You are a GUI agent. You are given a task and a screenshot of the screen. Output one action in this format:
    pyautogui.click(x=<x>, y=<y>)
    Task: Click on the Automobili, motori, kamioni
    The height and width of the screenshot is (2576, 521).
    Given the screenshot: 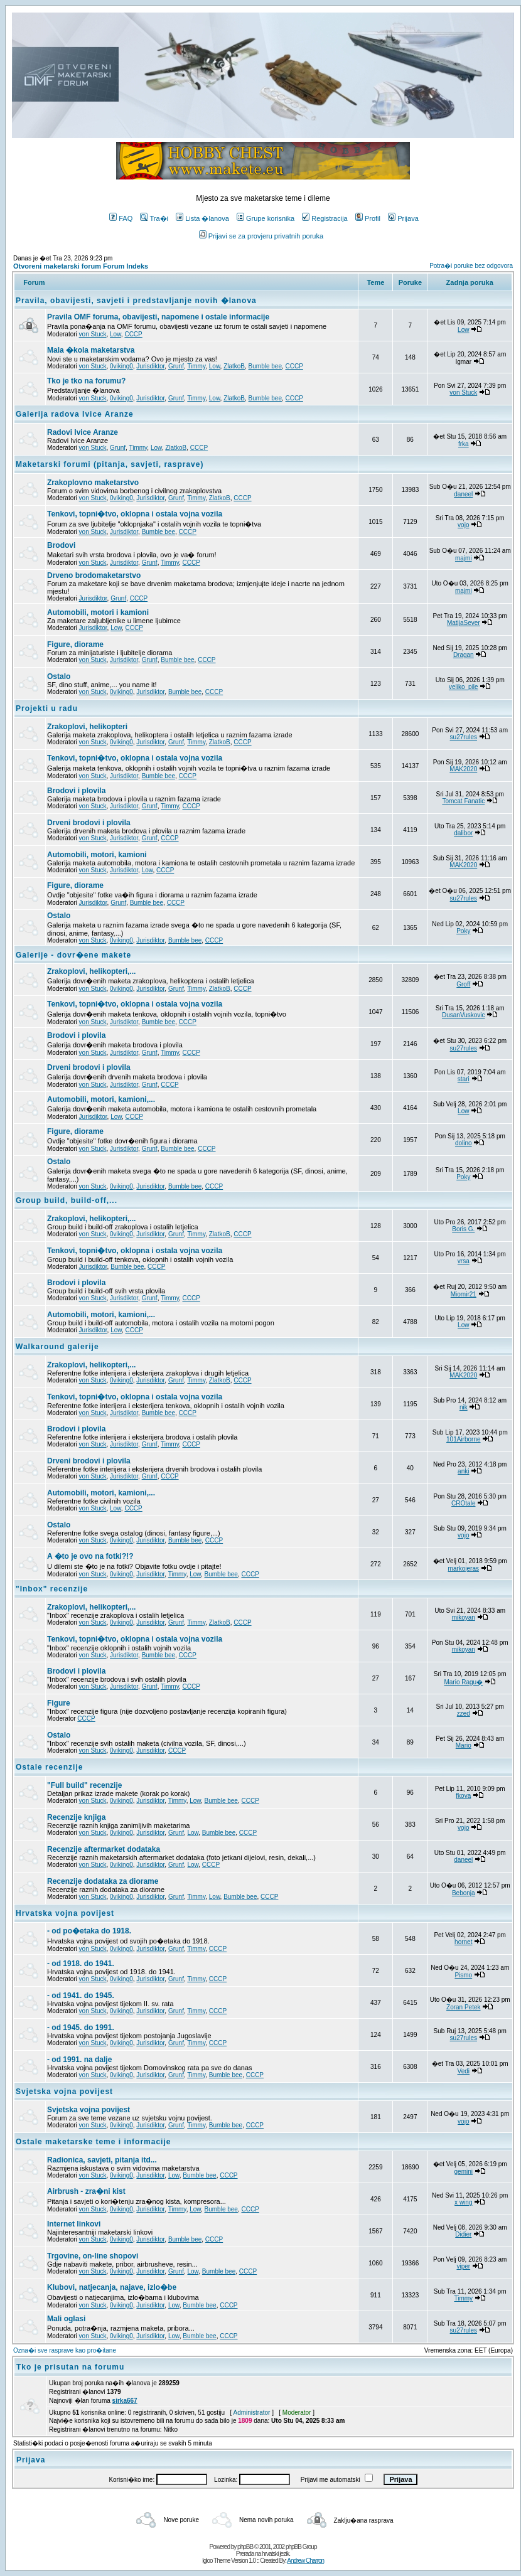 What is the action you would take?
    pyautogui.click(x=97, y=854)
    